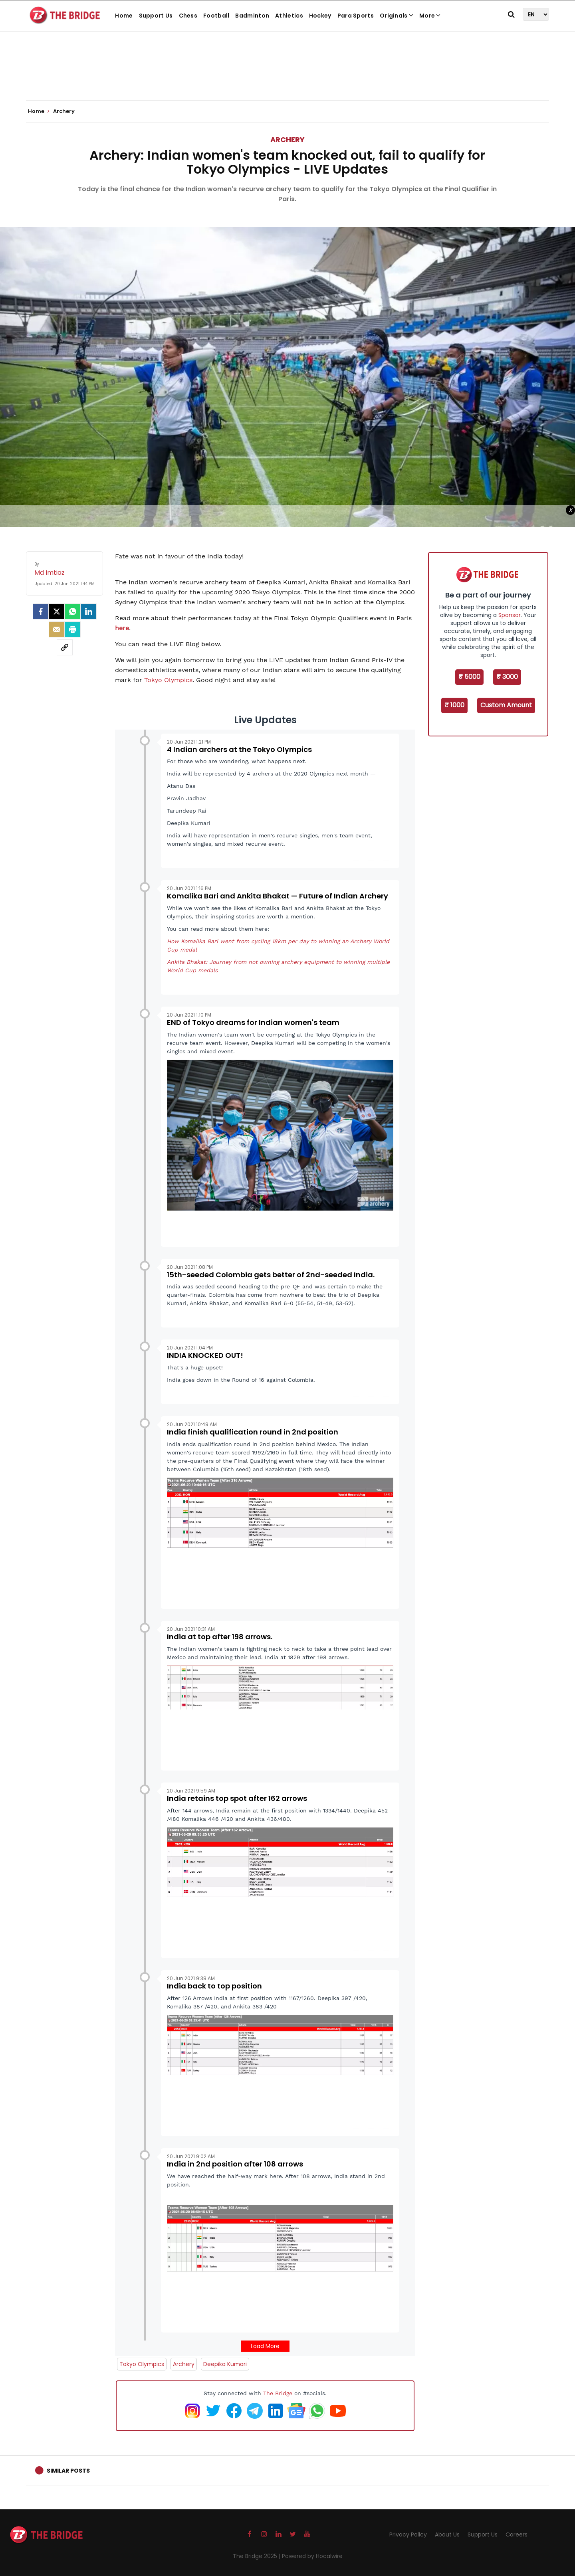  I want to click on Hockey, so click(320, 16).